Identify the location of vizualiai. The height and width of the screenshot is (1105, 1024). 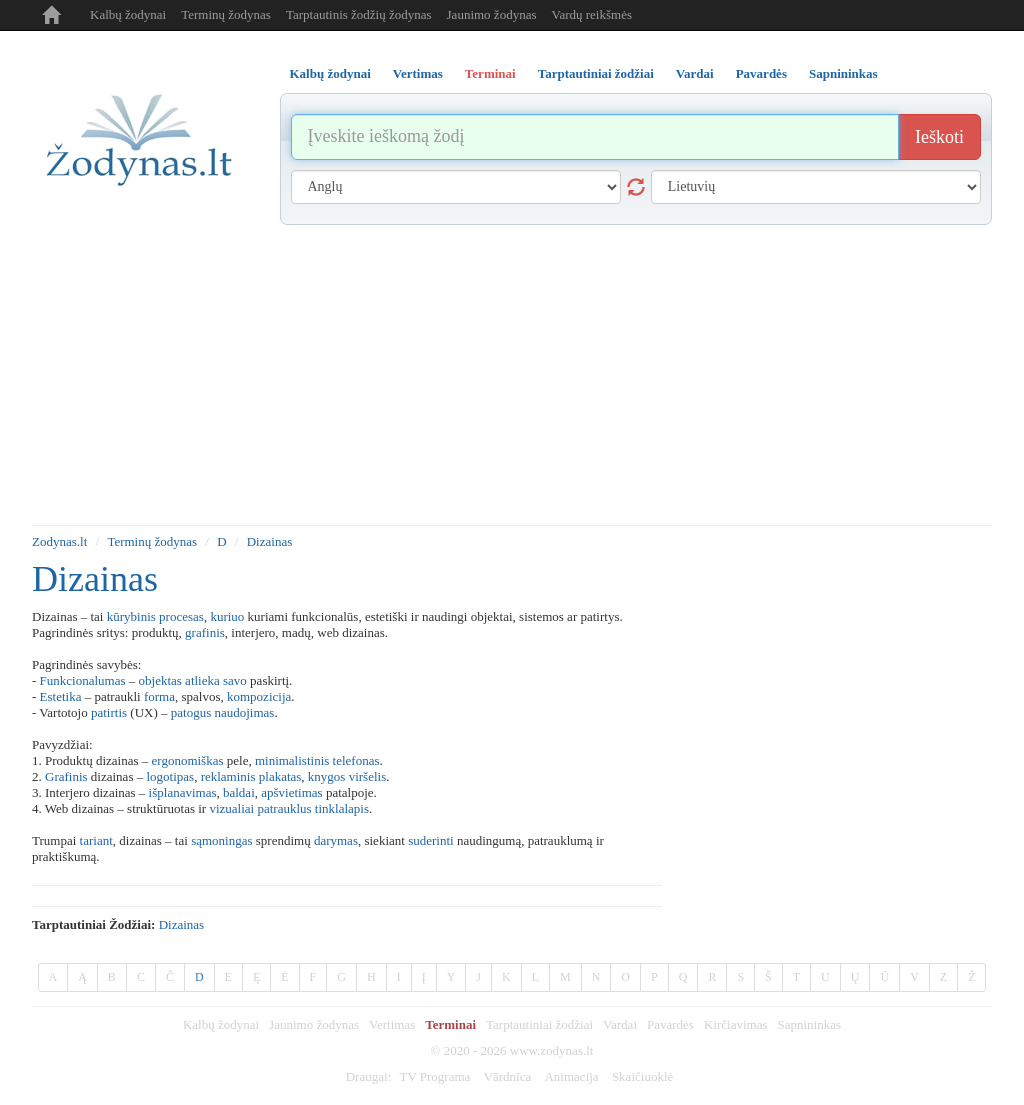
(231, 808).